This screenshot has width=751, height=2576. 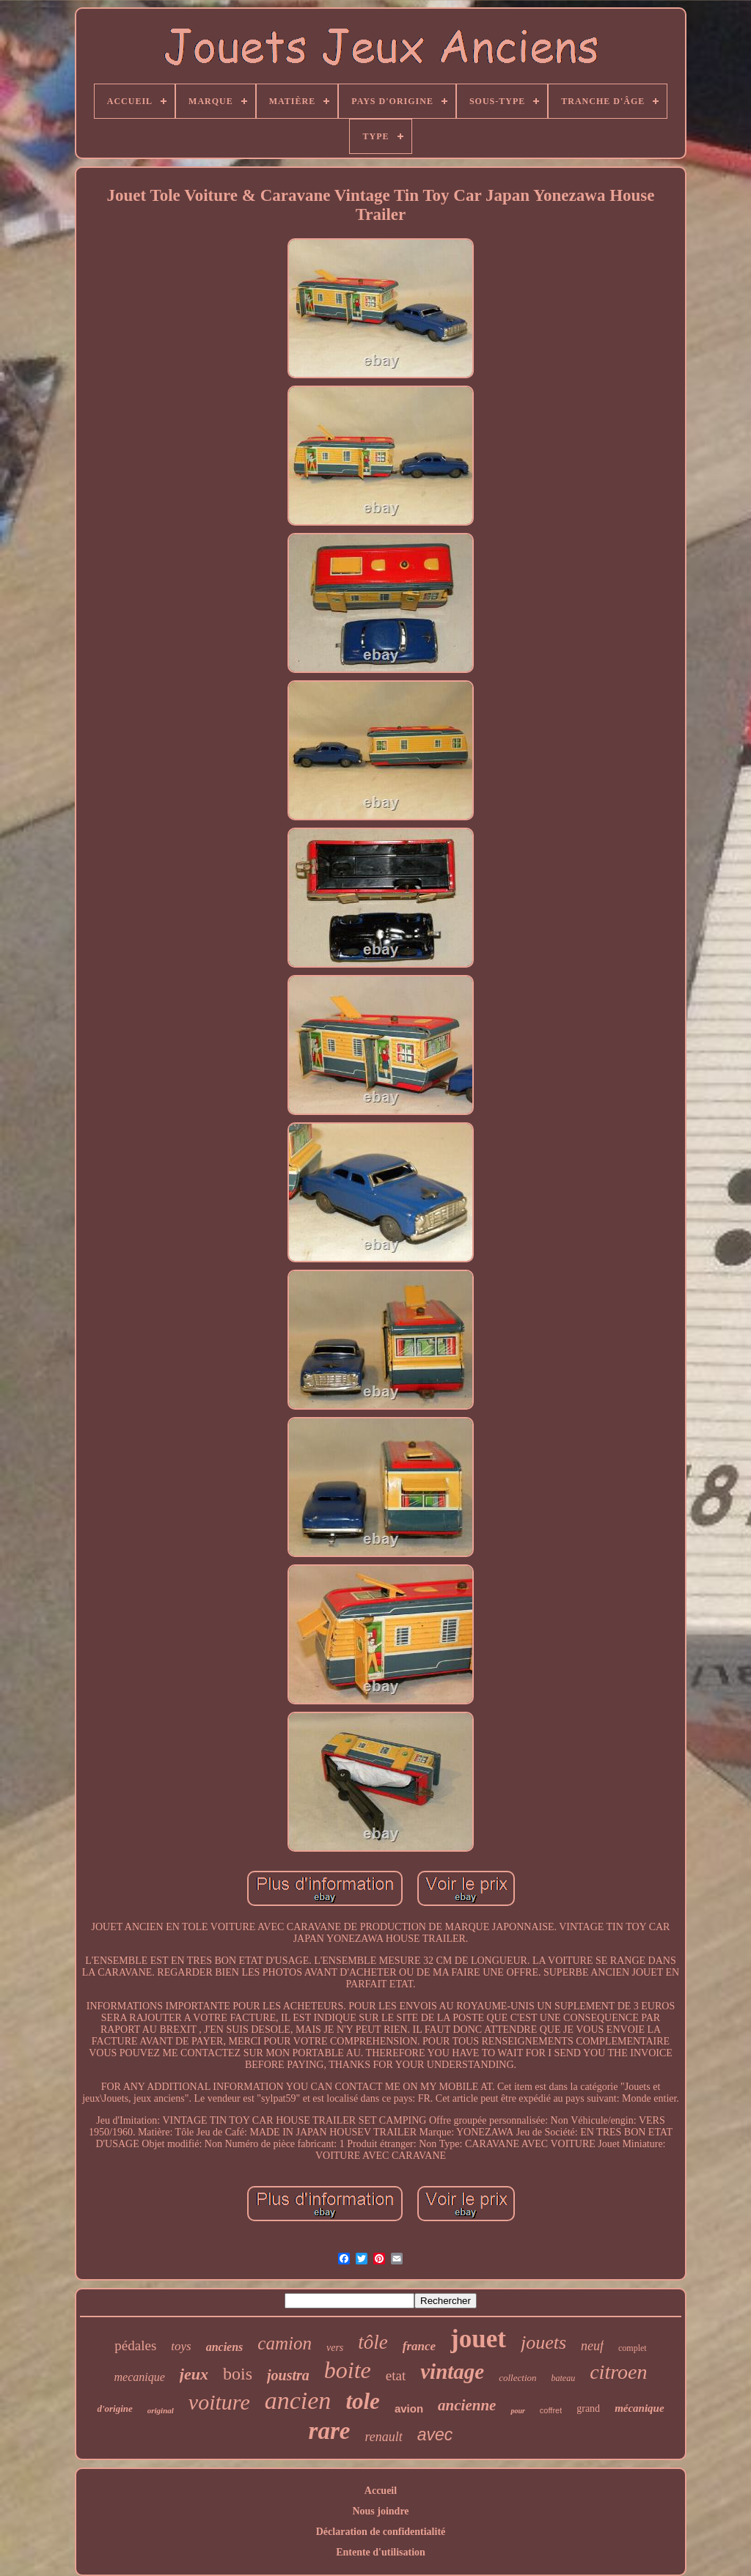 What do you see at coordinates (517, 2377) in the screenshot?
I see `collection` at bounding box center [517, 2377].